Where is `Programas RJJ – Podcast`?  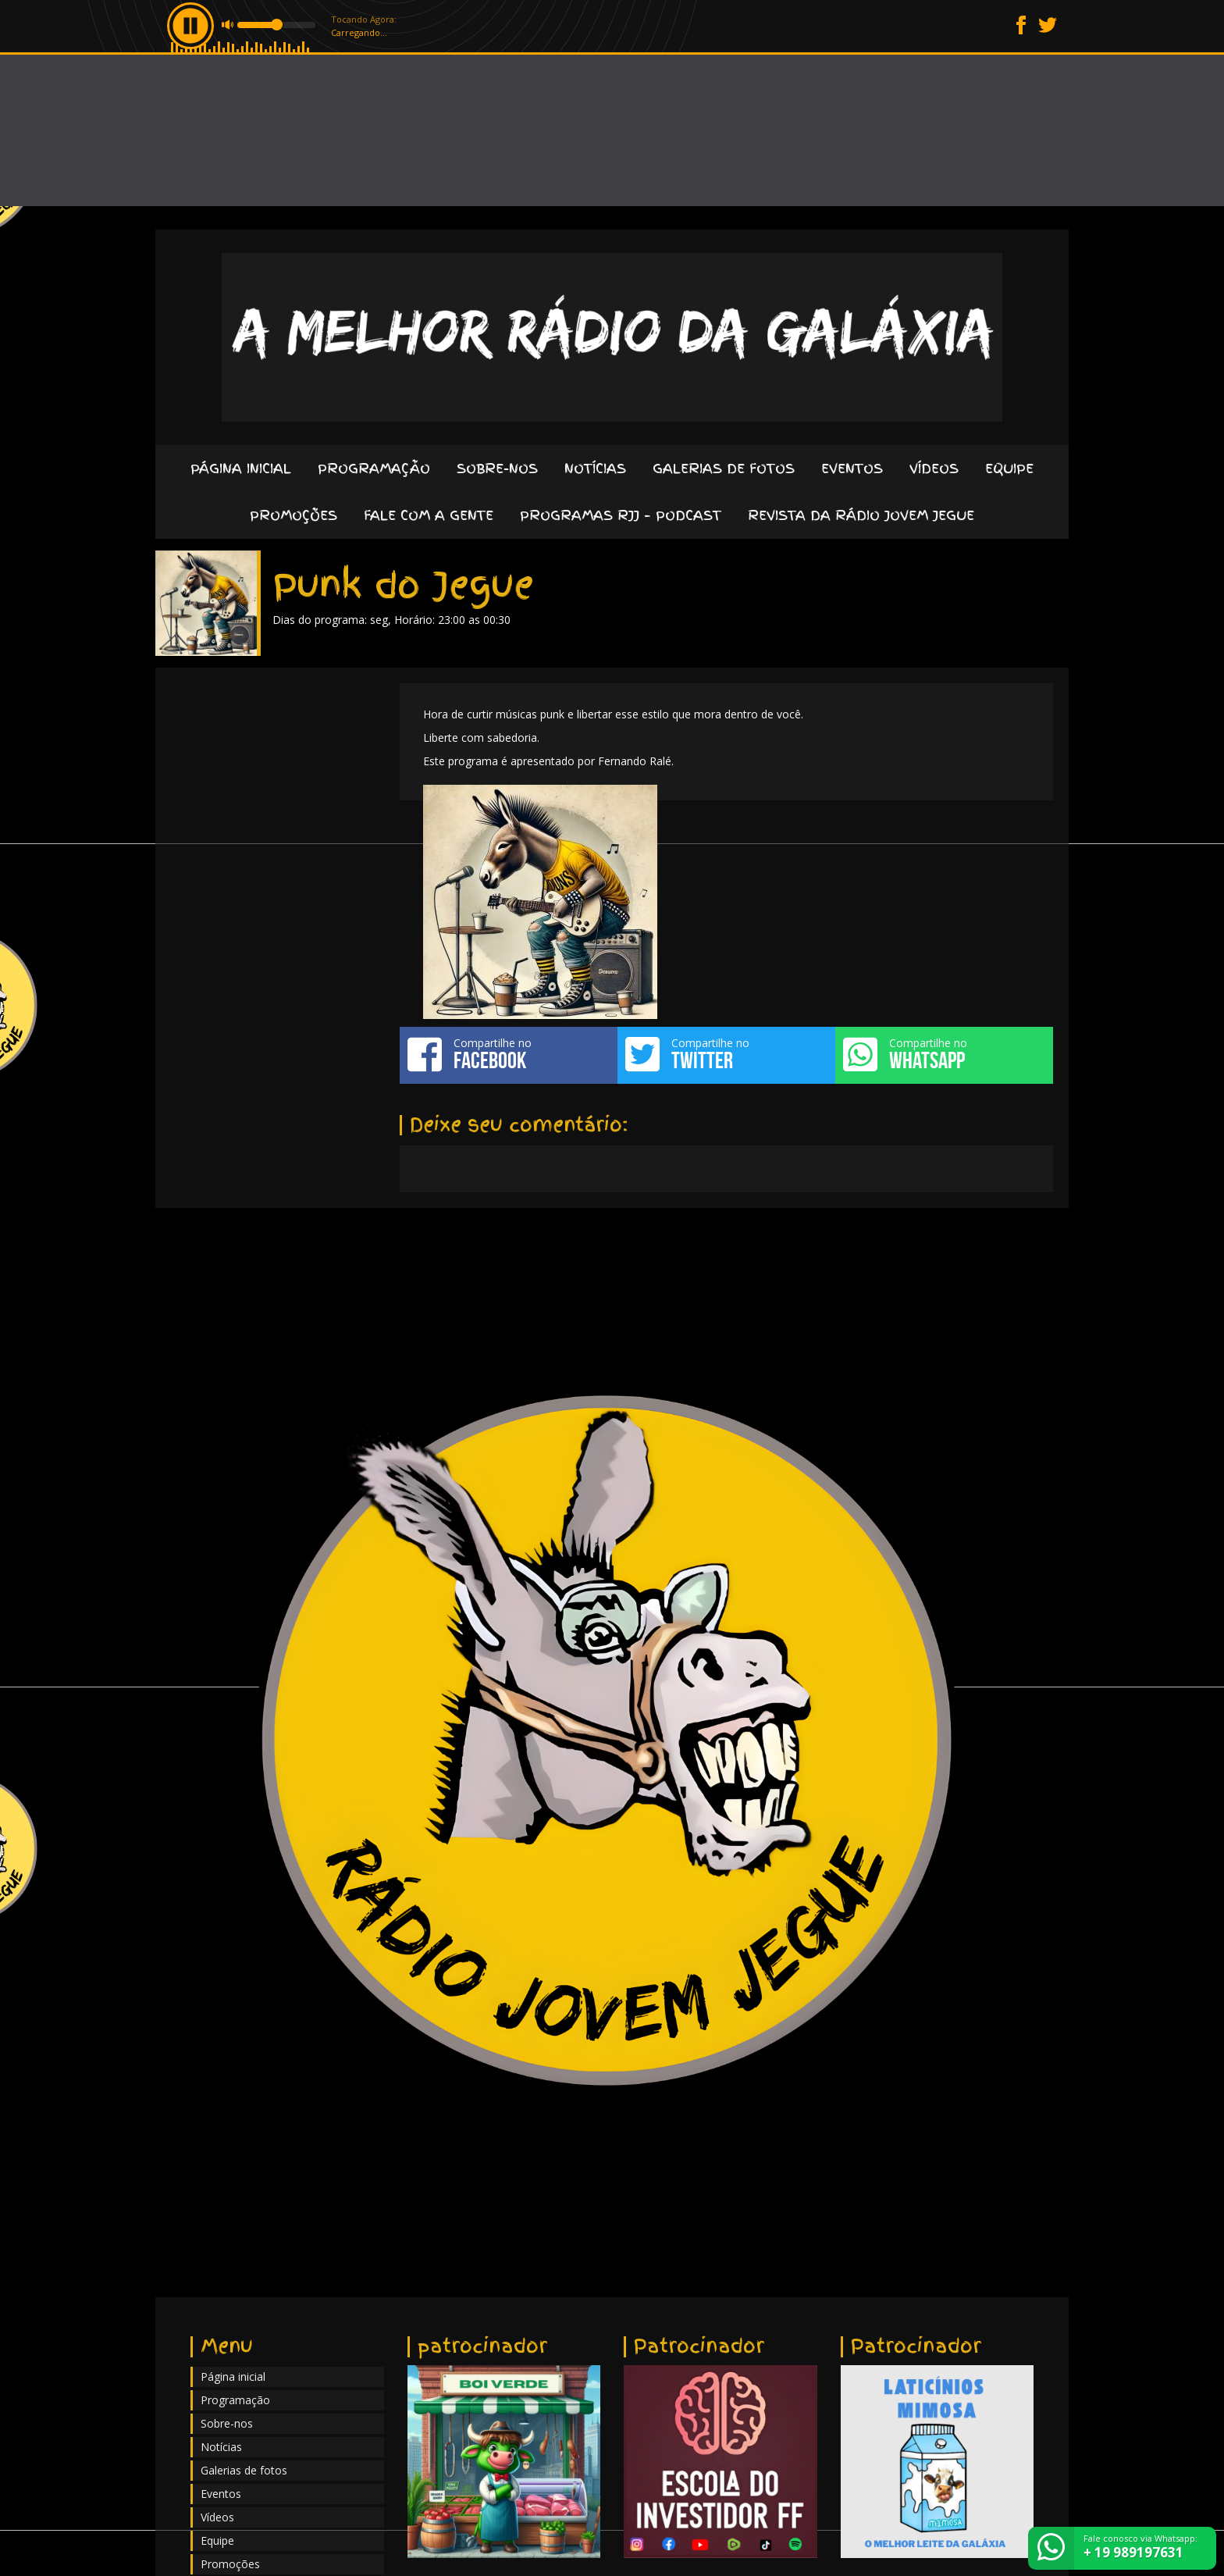 Programas RJJ – Podcast is located at coordinates (620, 515).